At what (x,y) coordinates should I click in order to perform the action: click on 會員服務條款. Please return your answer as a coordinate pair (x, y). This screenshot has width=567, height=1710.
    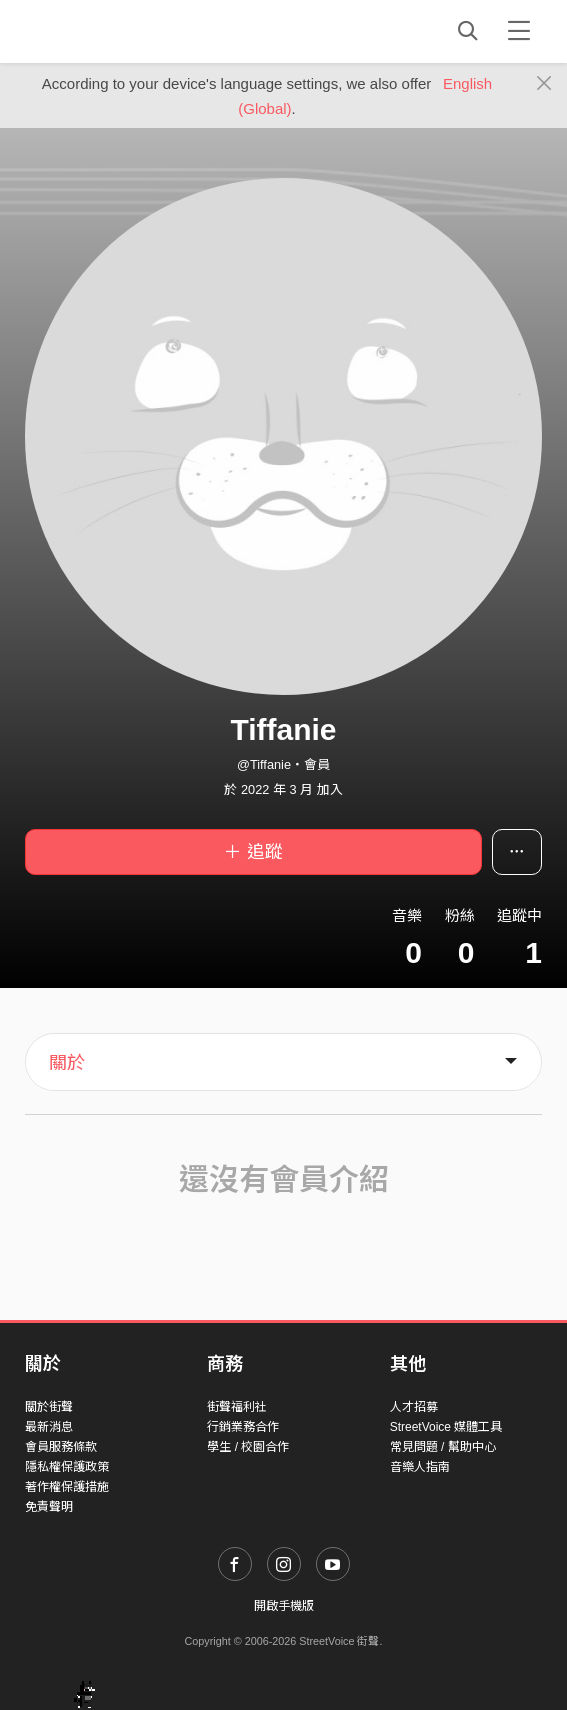
    Looking at the image, I should click on (61, 1447).